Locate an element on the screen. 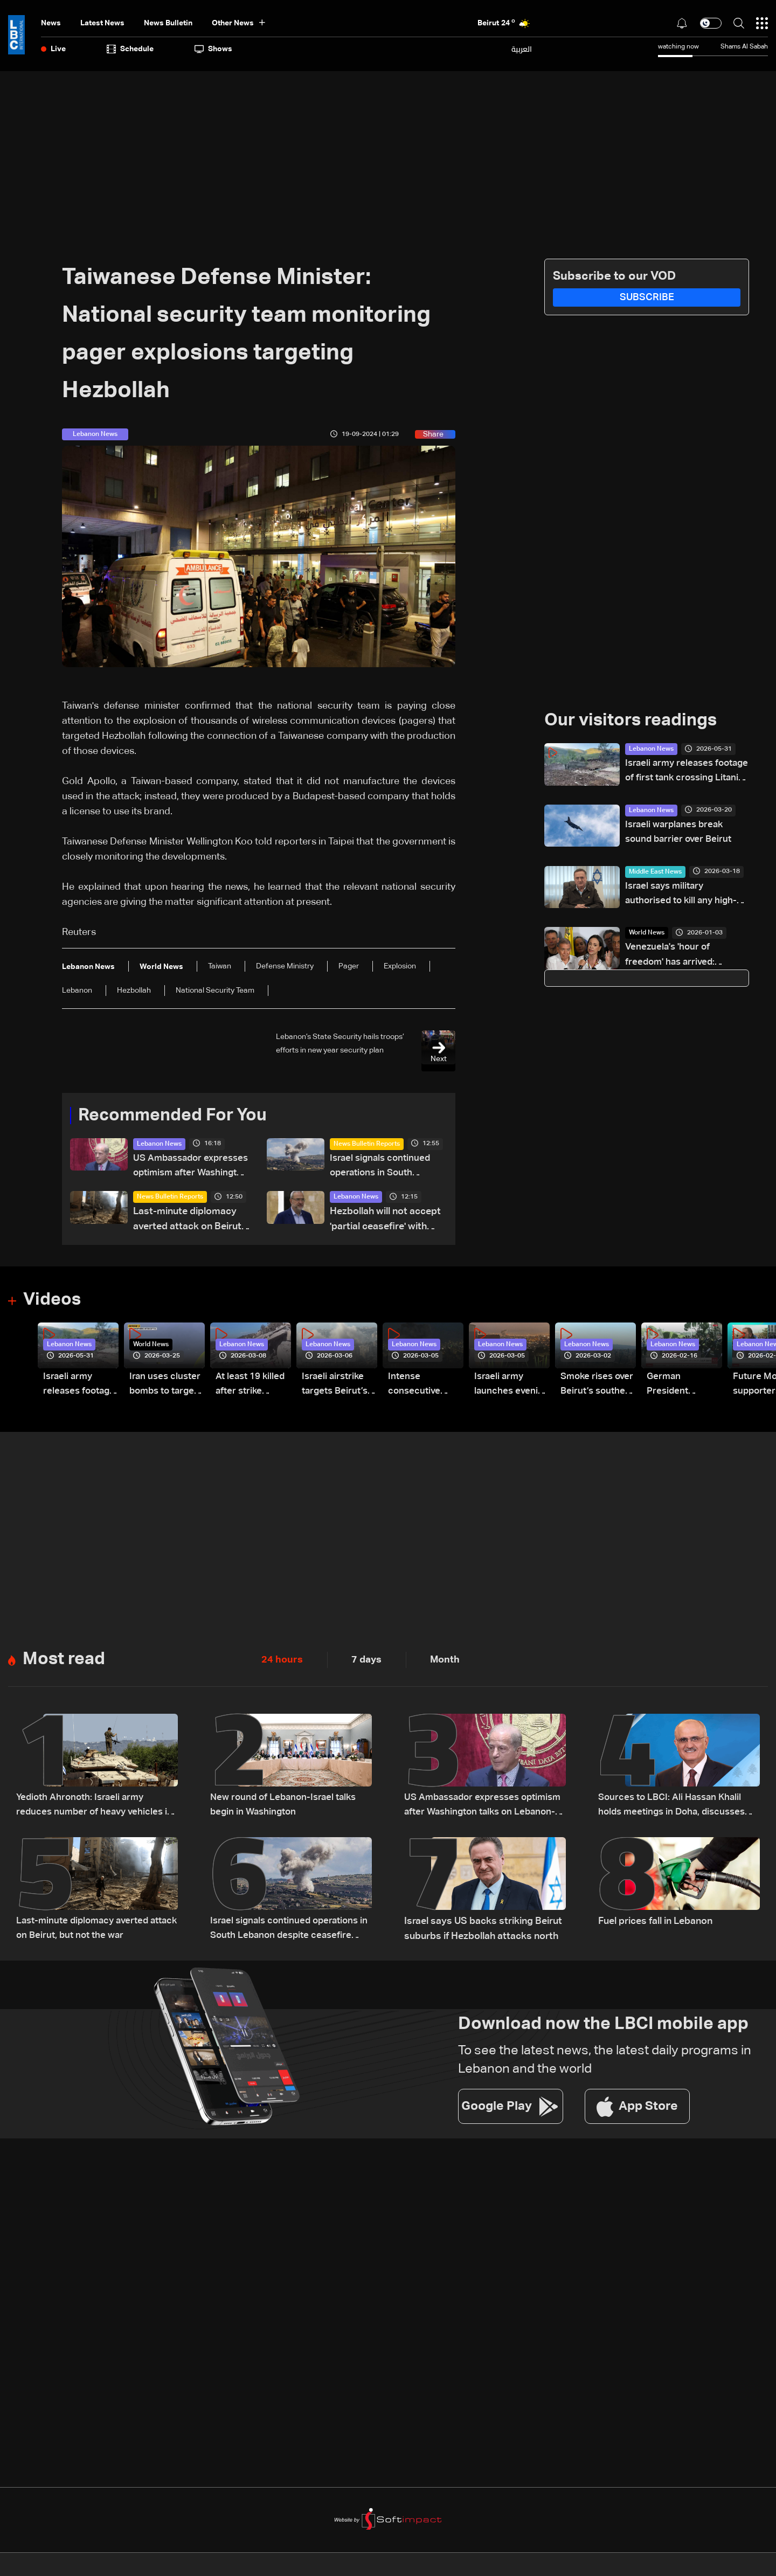  Schedule is located at coordinates (130, 49).